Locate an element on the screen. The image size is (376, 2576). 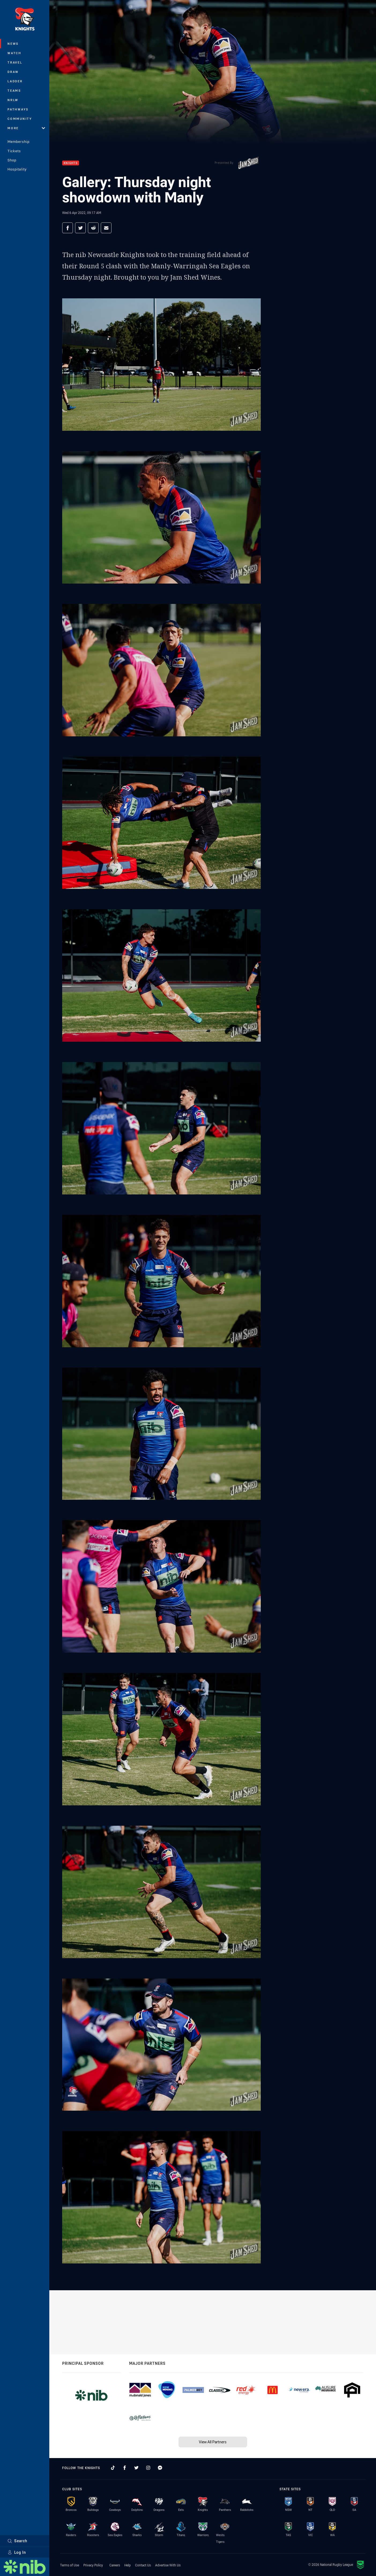
[Follow on Instagram] is located at coordinates (148, 2468).